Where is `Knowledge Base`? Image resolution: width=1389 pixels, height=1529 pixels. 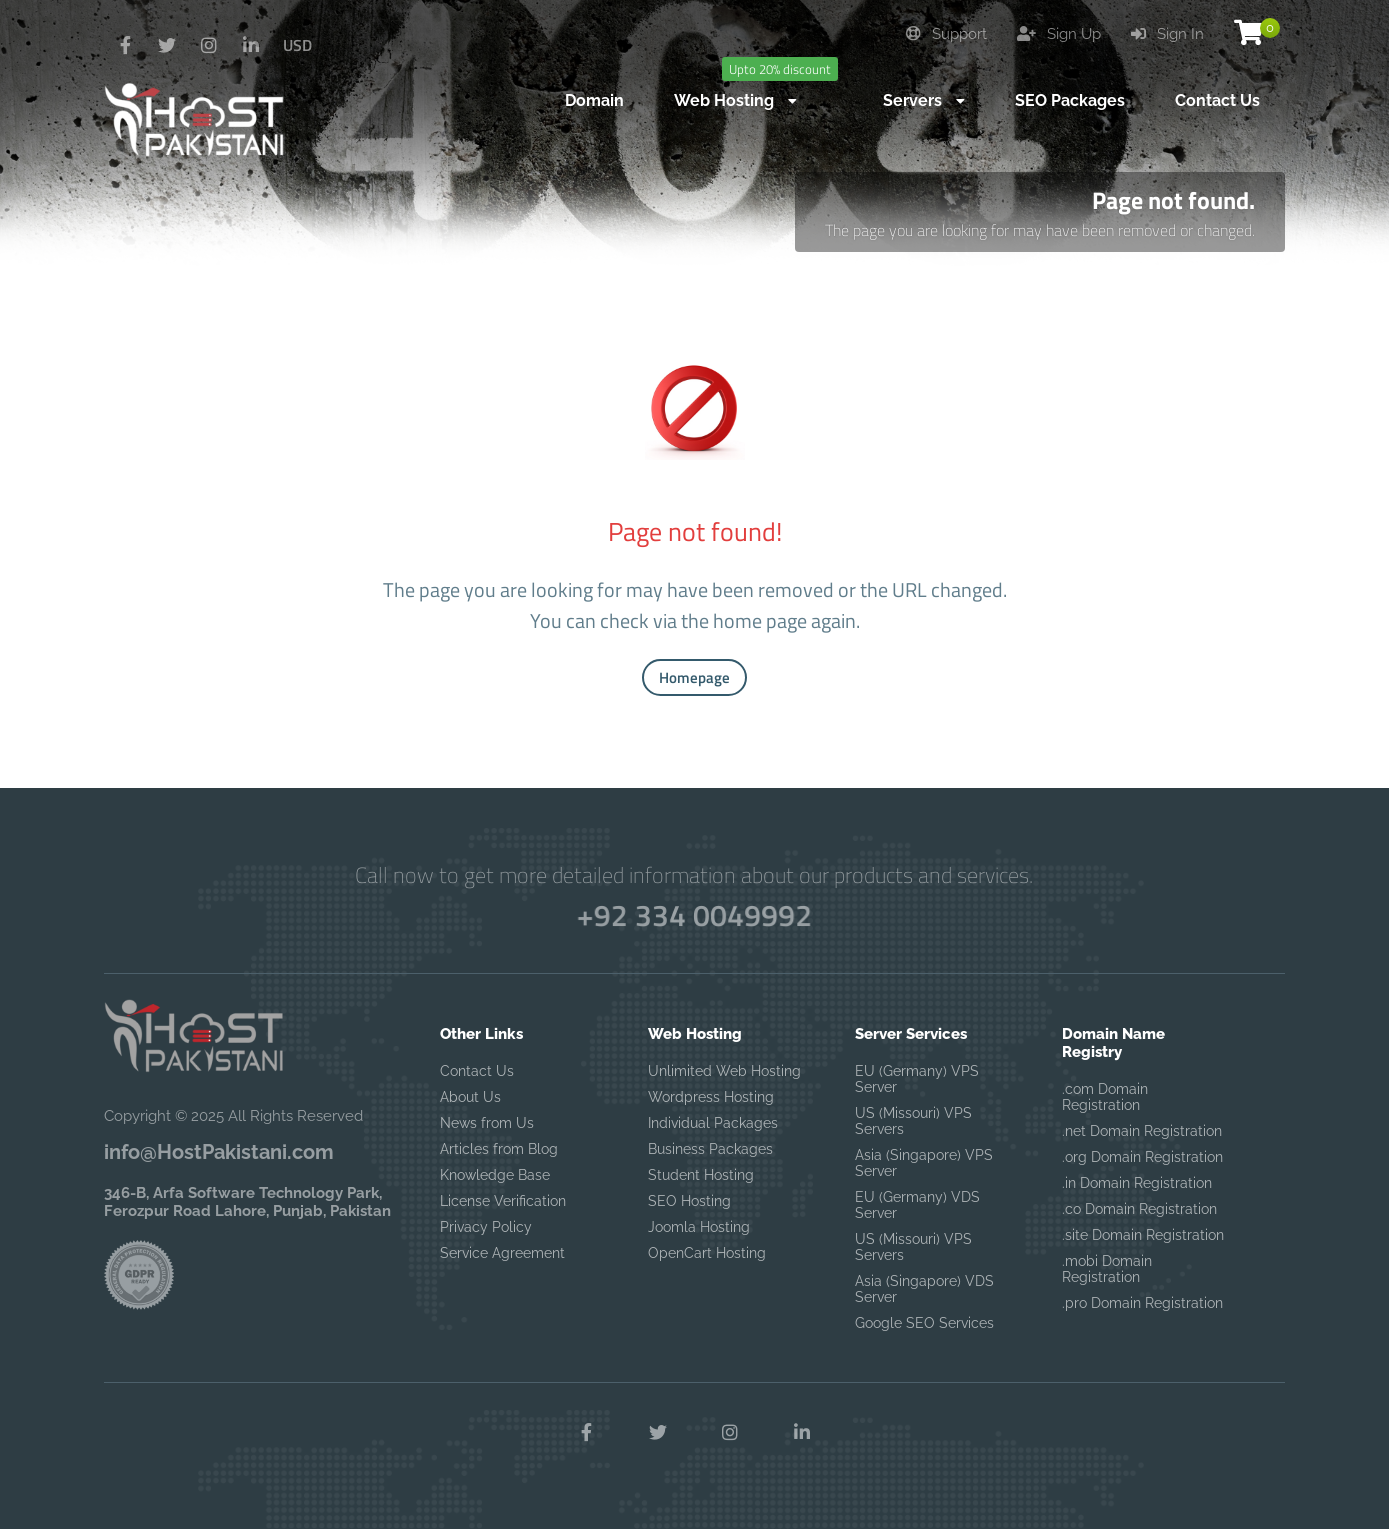 Knowledge Base is located at coordinates (495, 1175).